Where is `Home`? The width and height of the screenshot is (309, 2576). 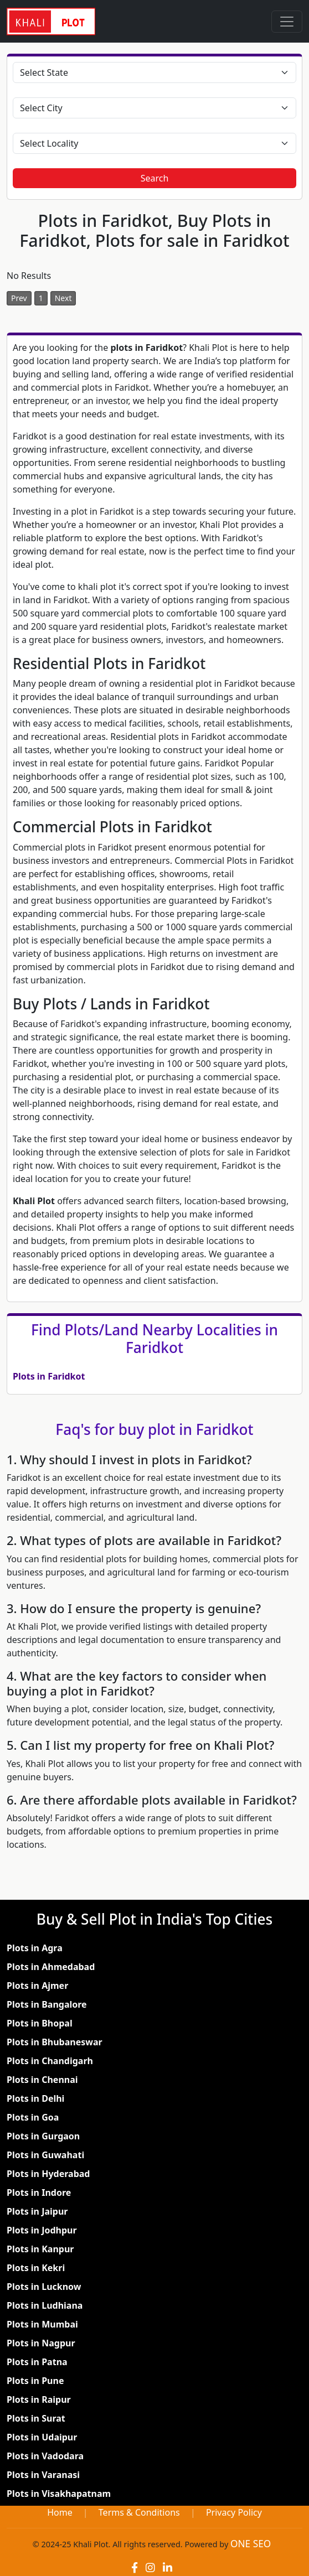 Home is located at coordinates (60, 2512).